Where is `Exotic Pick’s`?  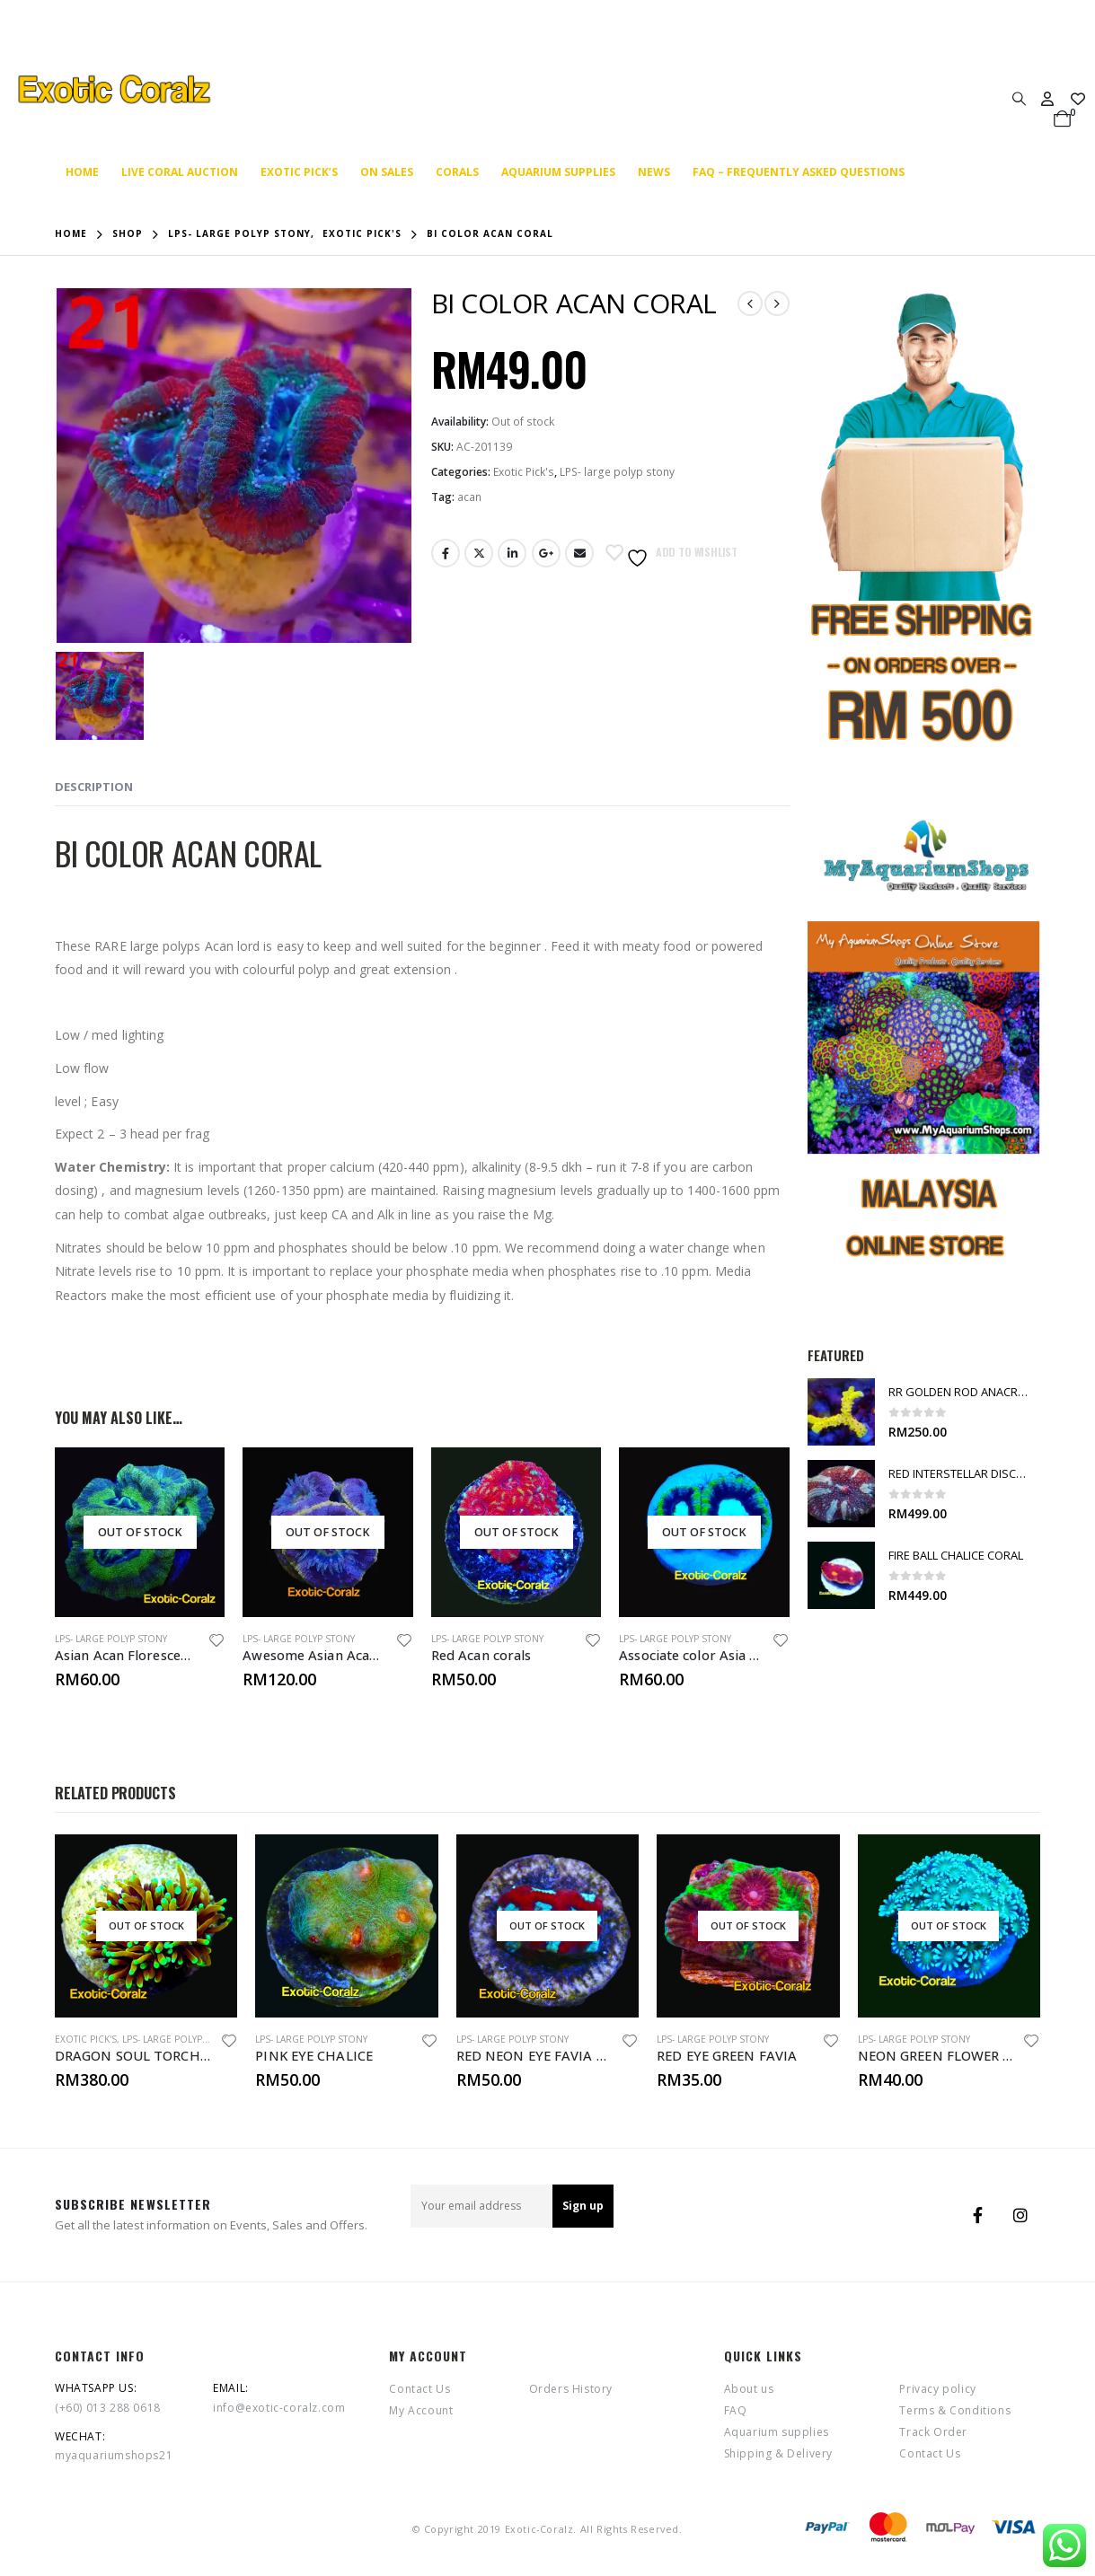 Exotic Pick’s is located at coordinates (299, 172).